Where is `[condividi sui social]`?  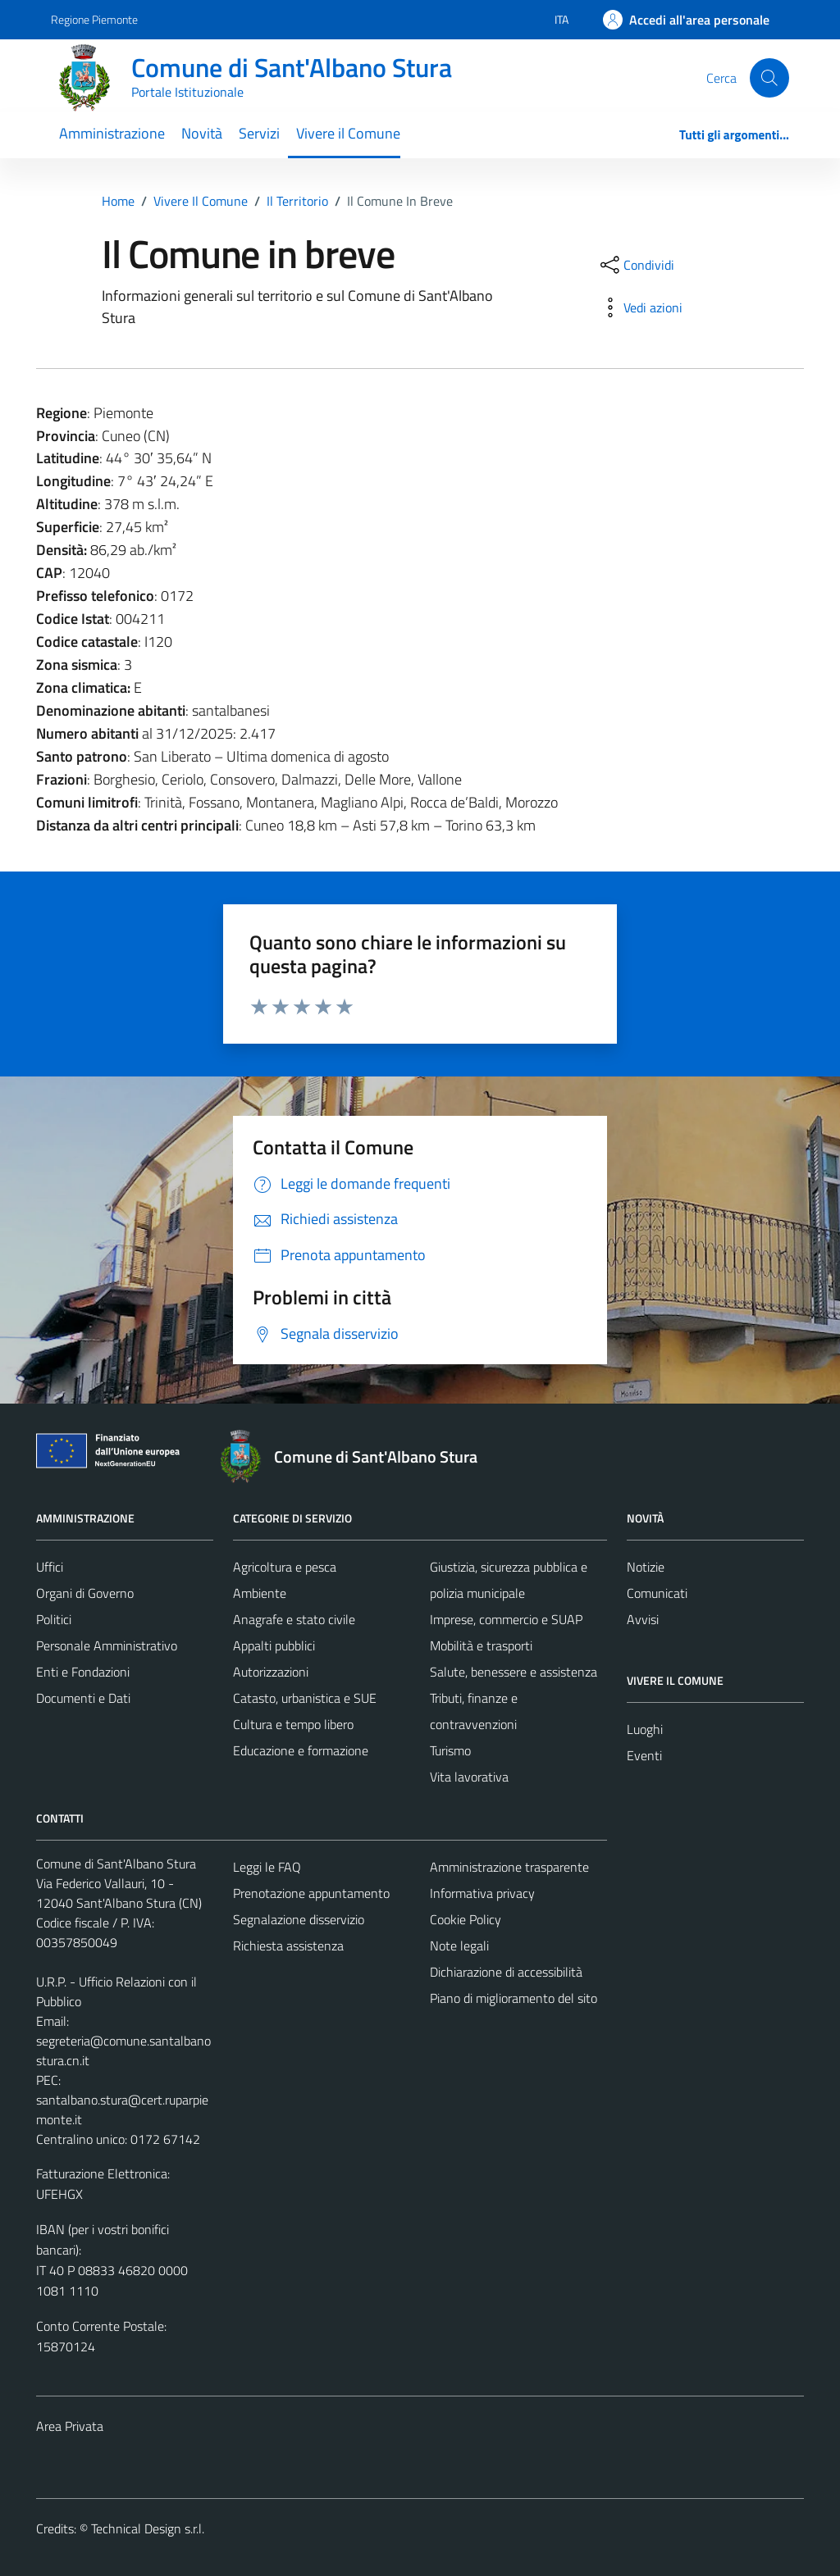
[condividi sui social] is located at coordinates (636, 265).